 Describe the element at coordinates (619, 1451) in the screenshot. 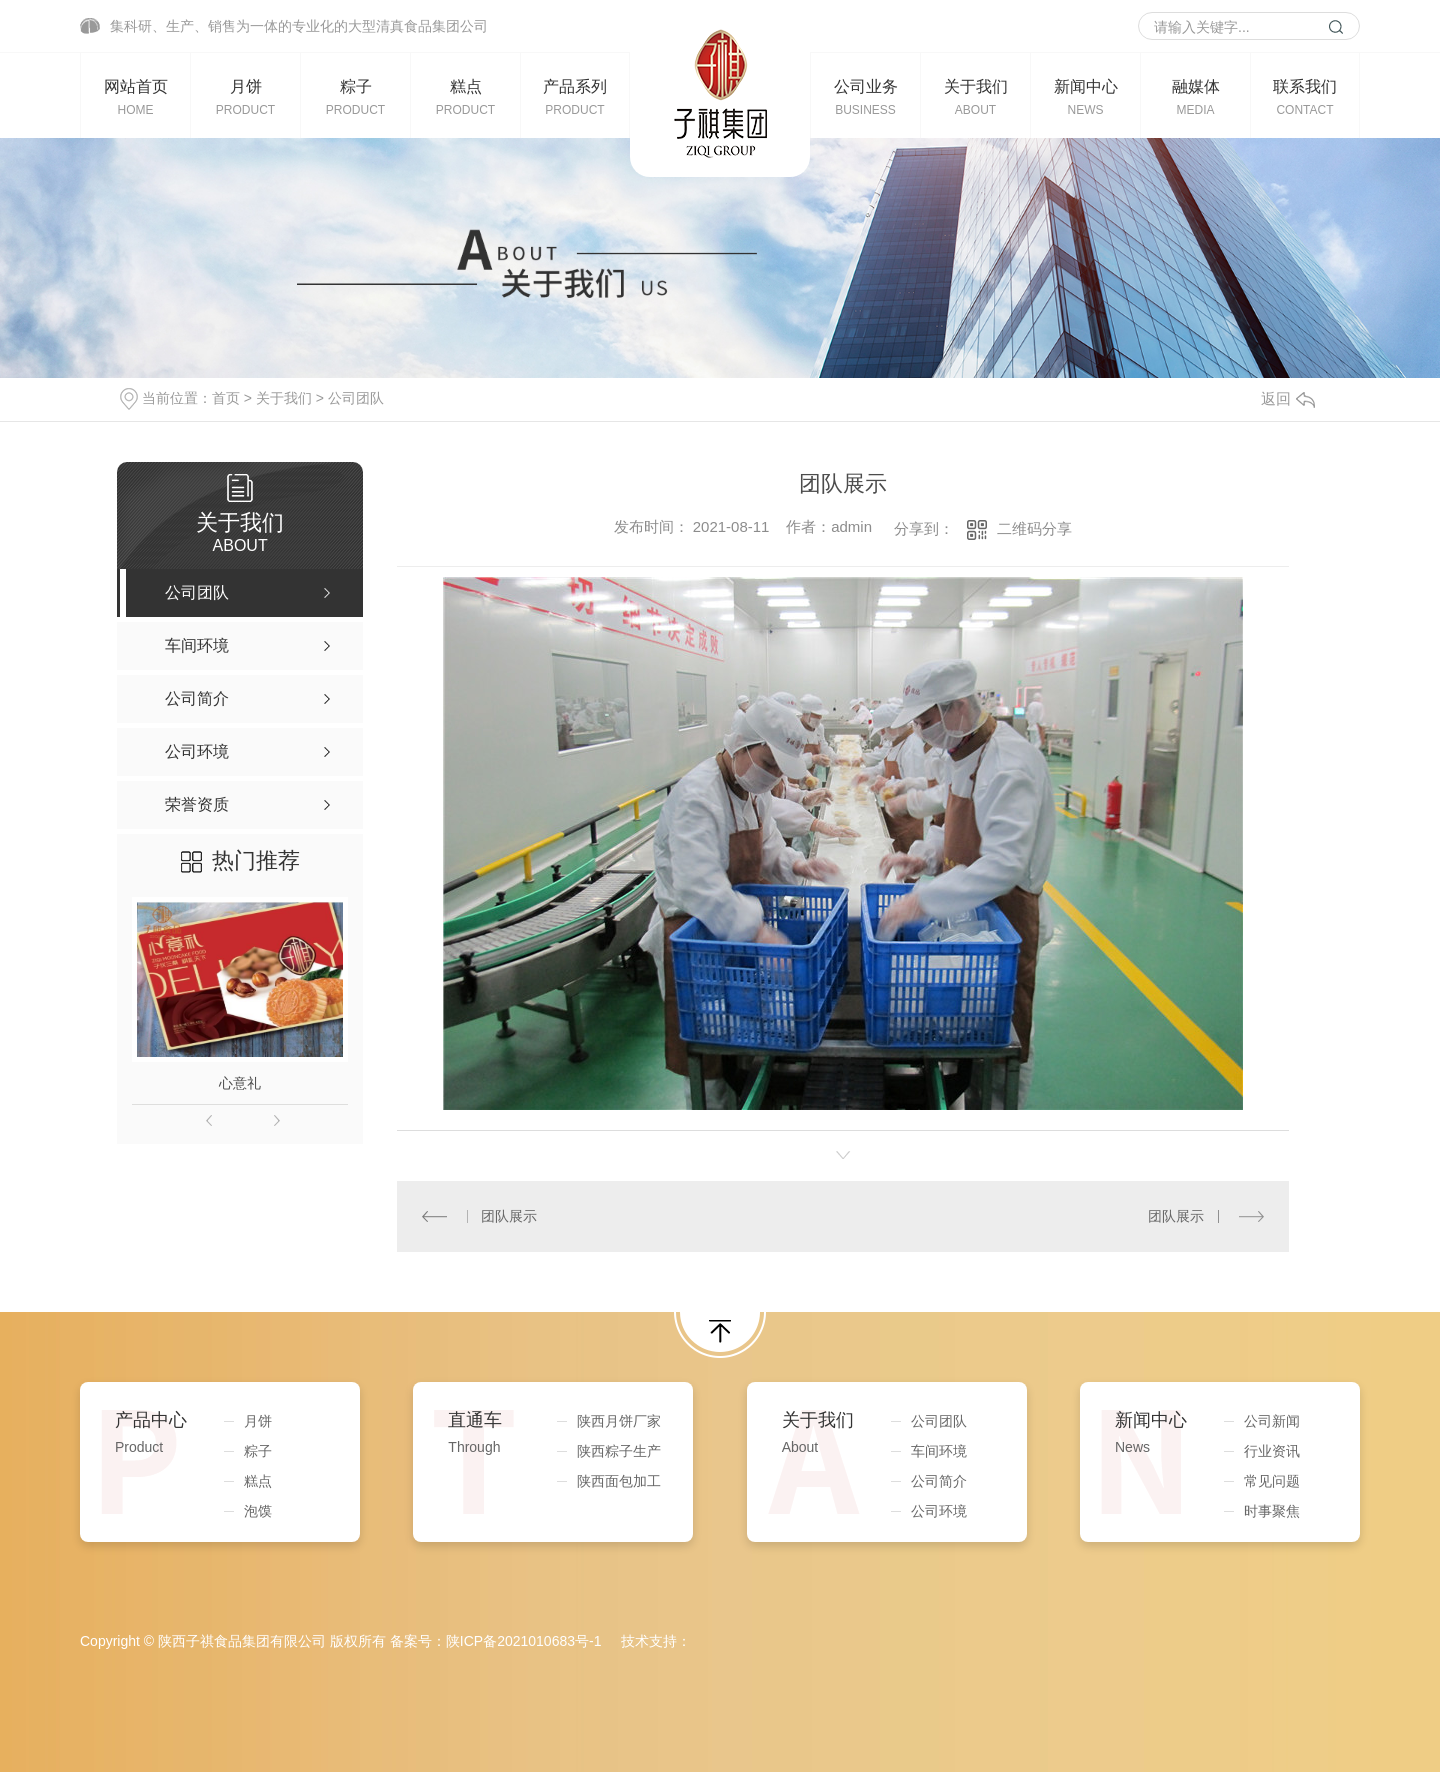

I see `陕西粽子生产` at that location.